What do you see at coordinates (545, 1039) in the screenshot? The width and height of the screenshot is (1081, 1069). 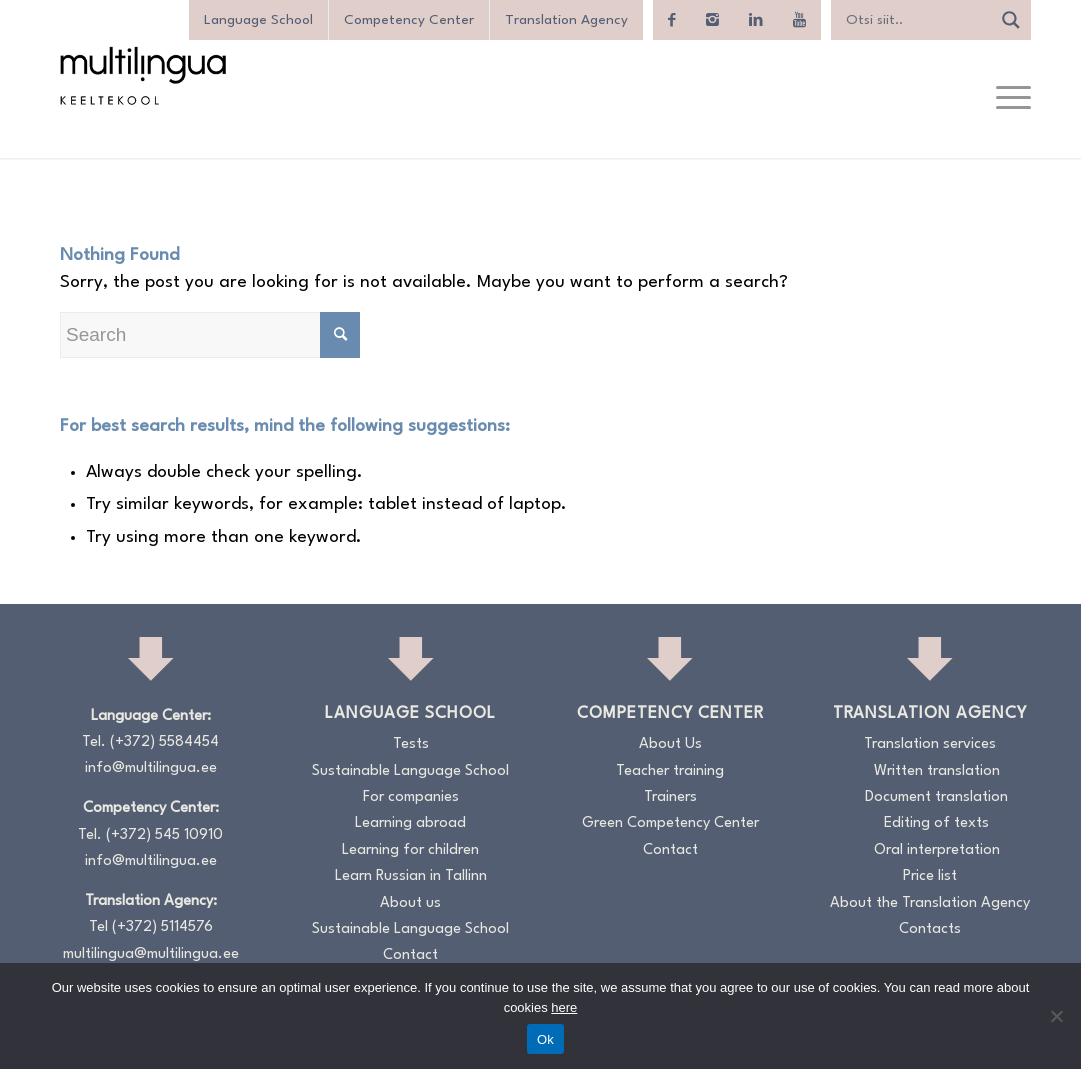 I see `Ok` at bounding box center [545, 1039].